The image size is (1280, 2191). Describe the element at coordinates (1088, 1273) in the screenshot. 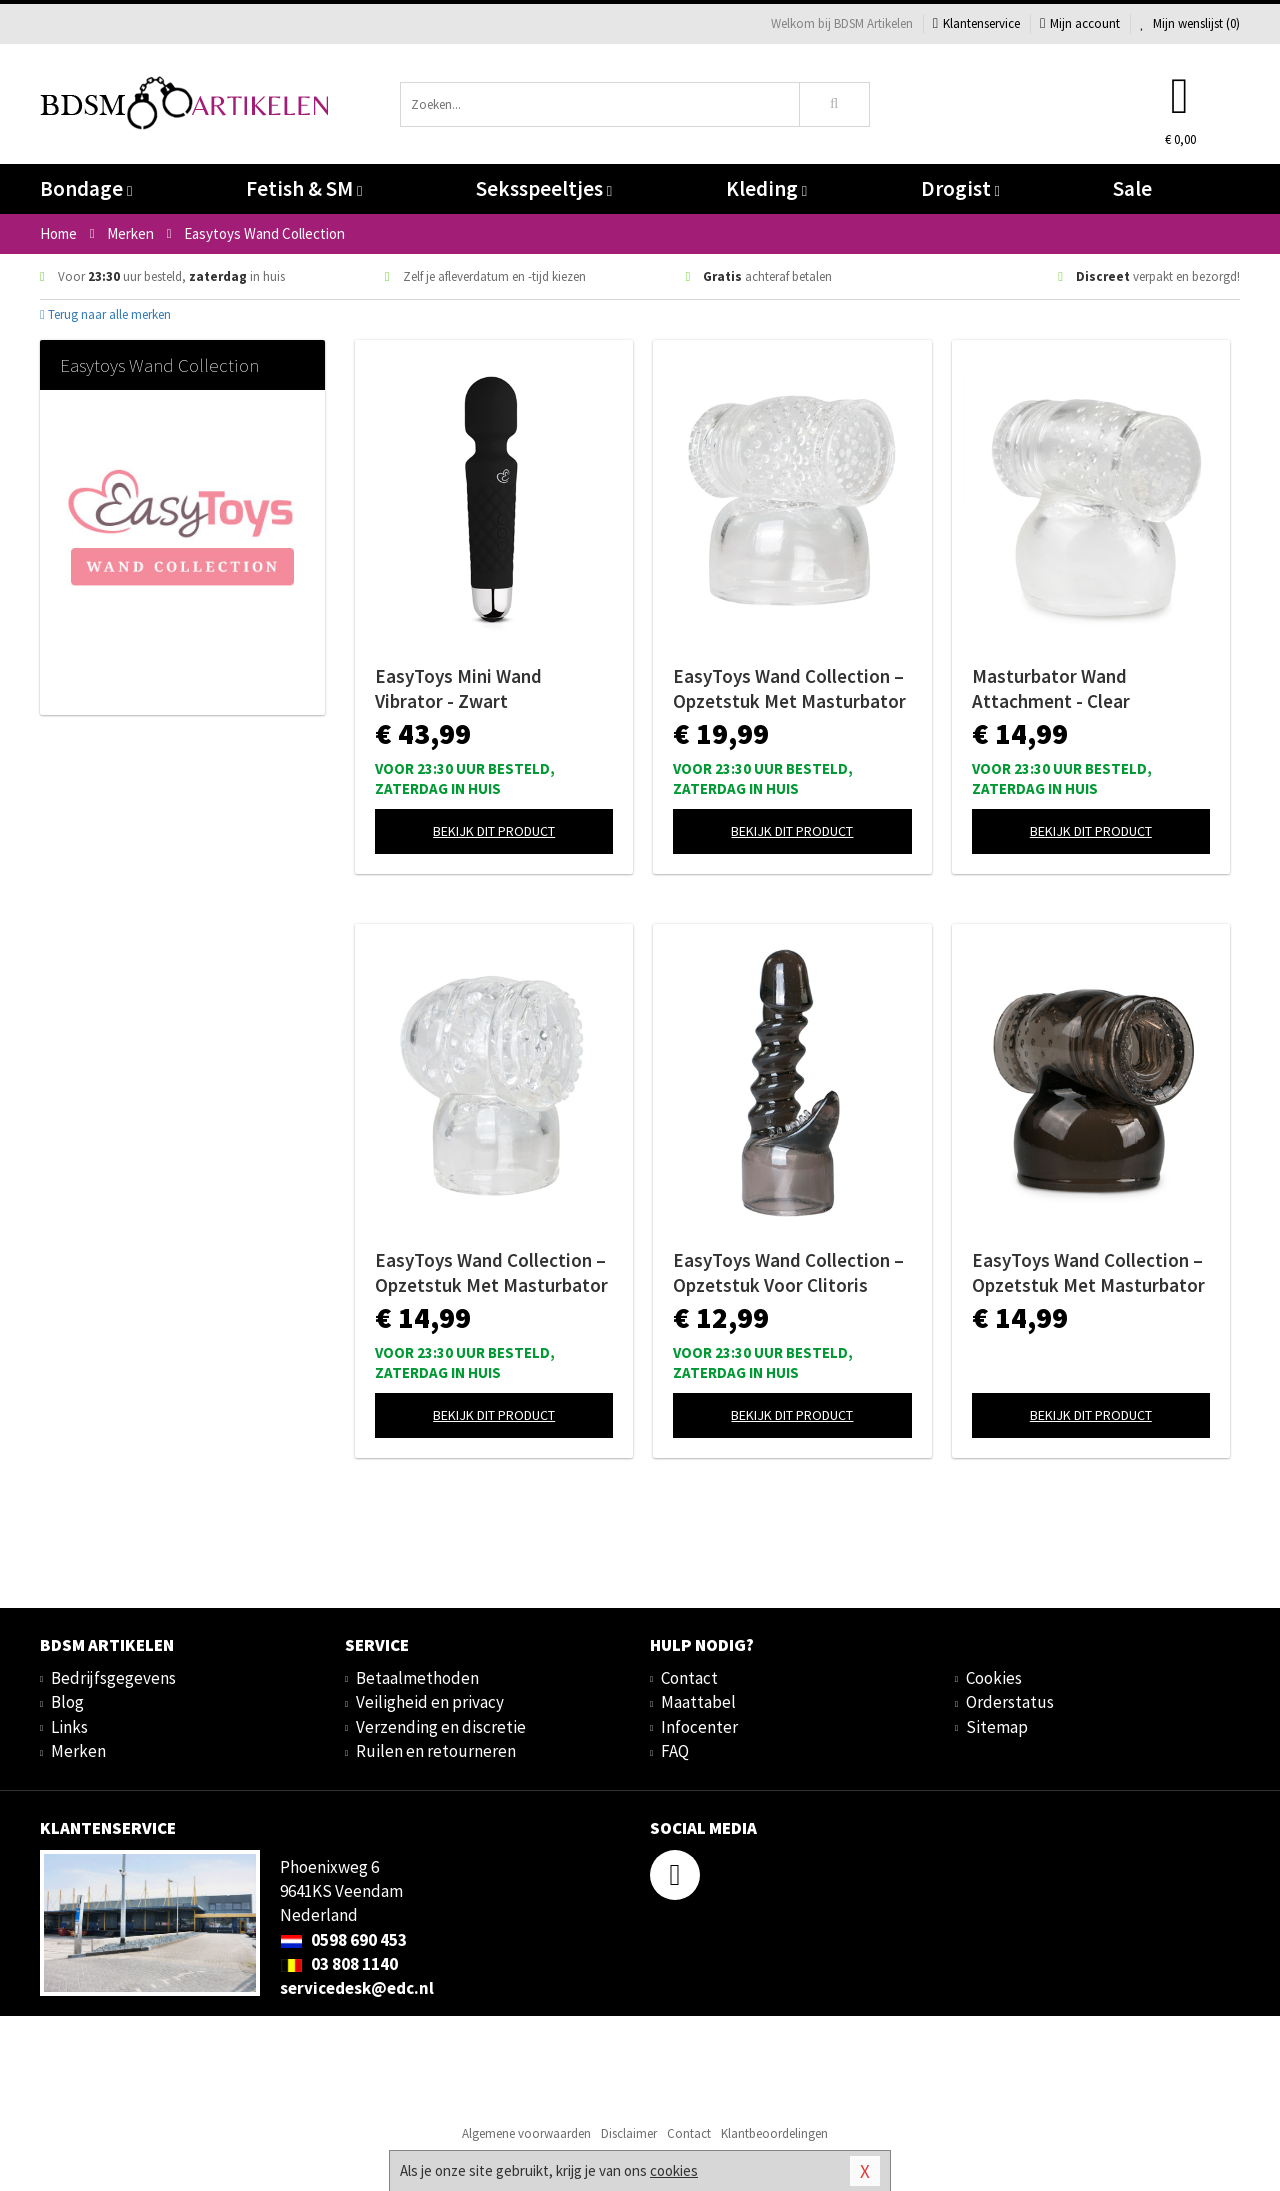

I see `EasyToys Wand Collection – Opzetstuk Met Masturbator - Zwart` at that location.